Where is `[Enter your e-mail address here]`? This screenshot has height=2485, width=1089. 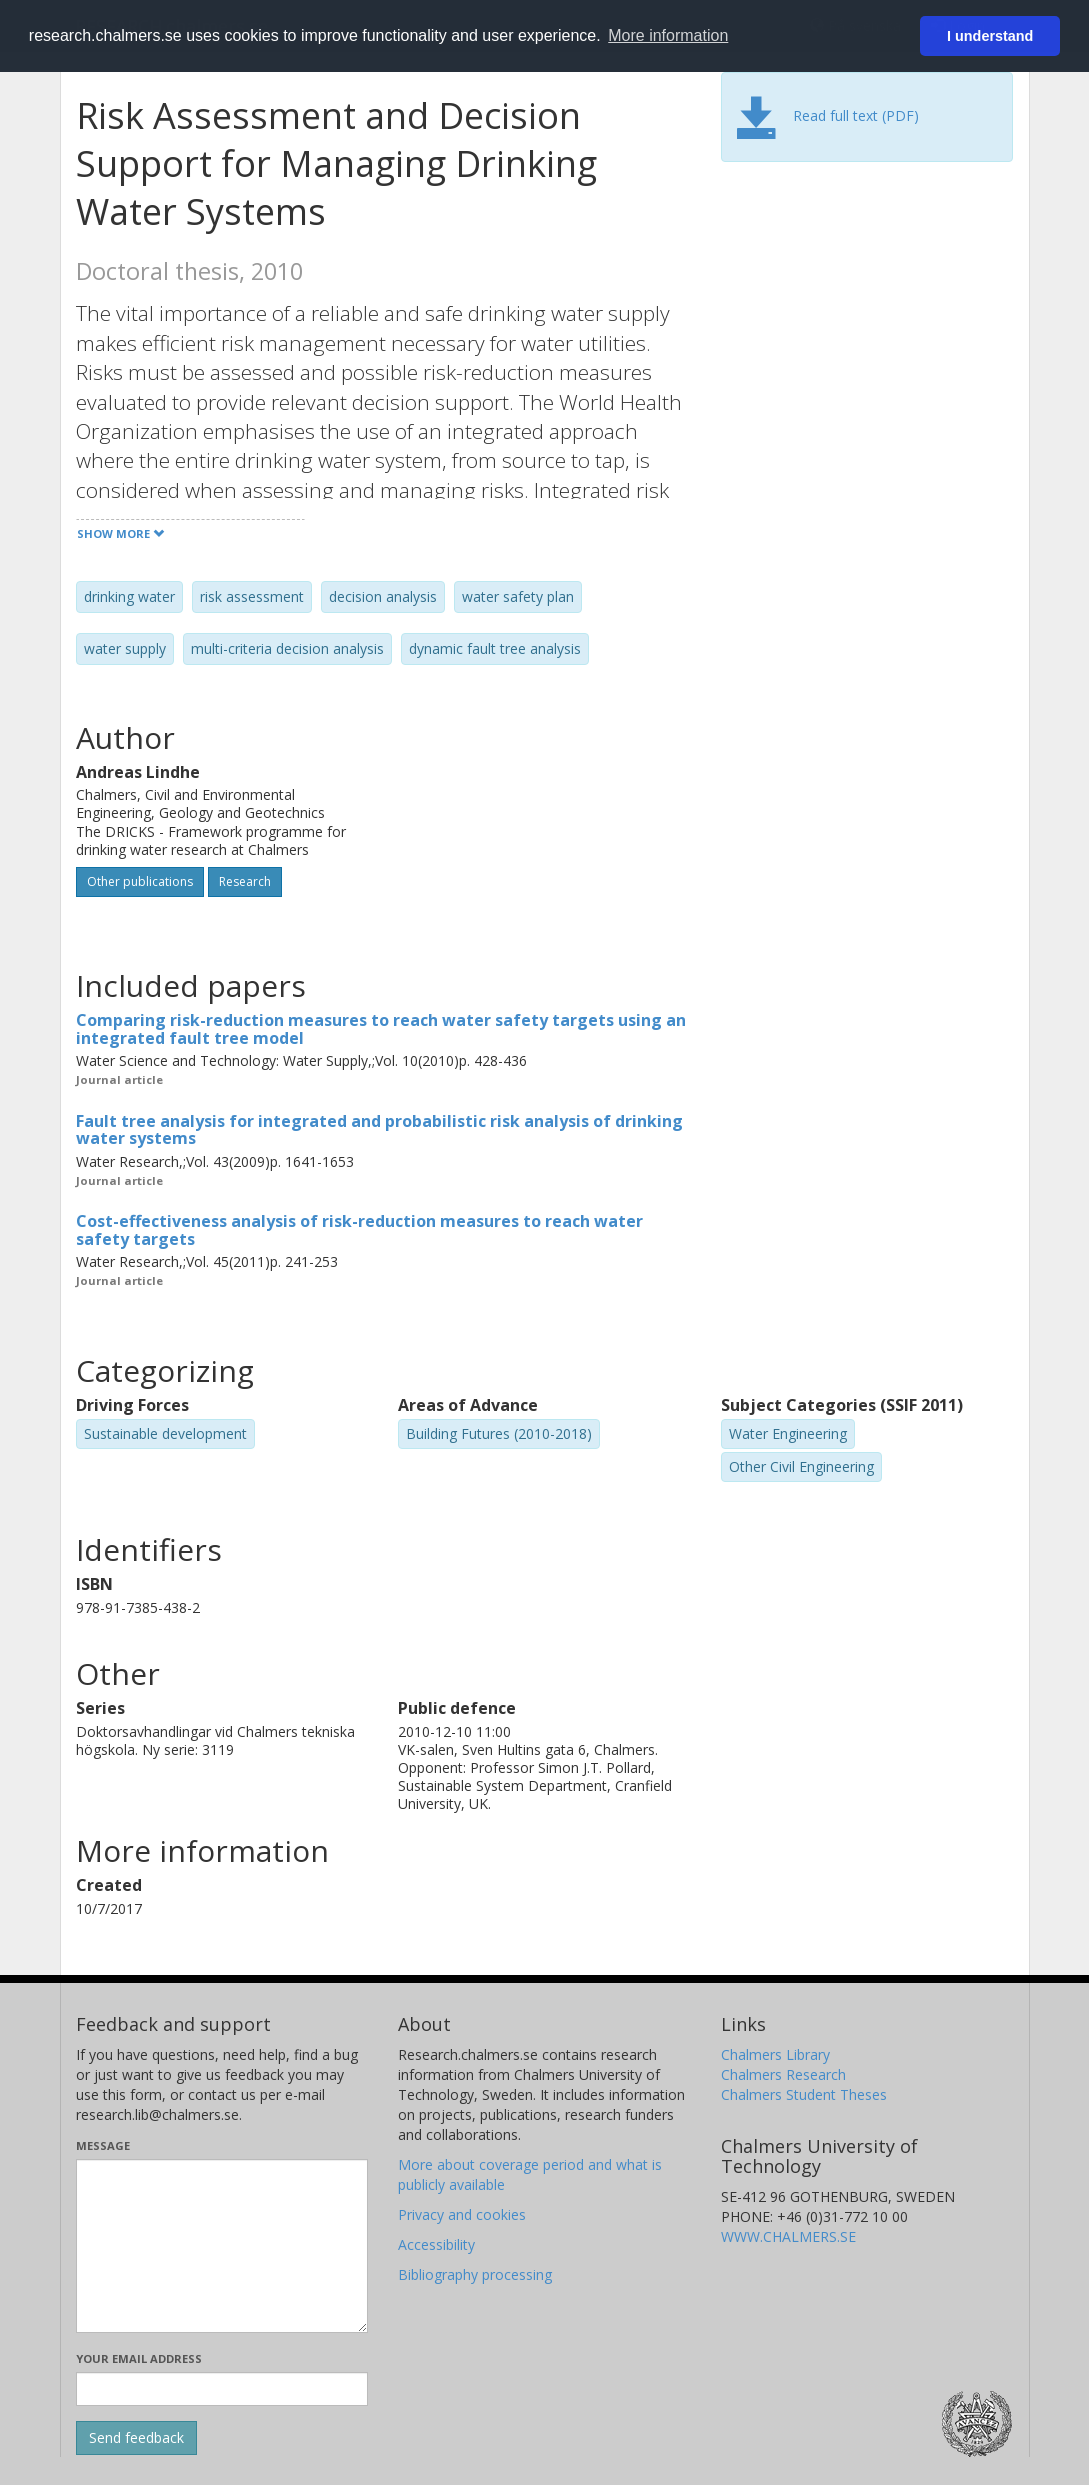
[Enter your e-mail address here] is located at coordinates (222, 2389).